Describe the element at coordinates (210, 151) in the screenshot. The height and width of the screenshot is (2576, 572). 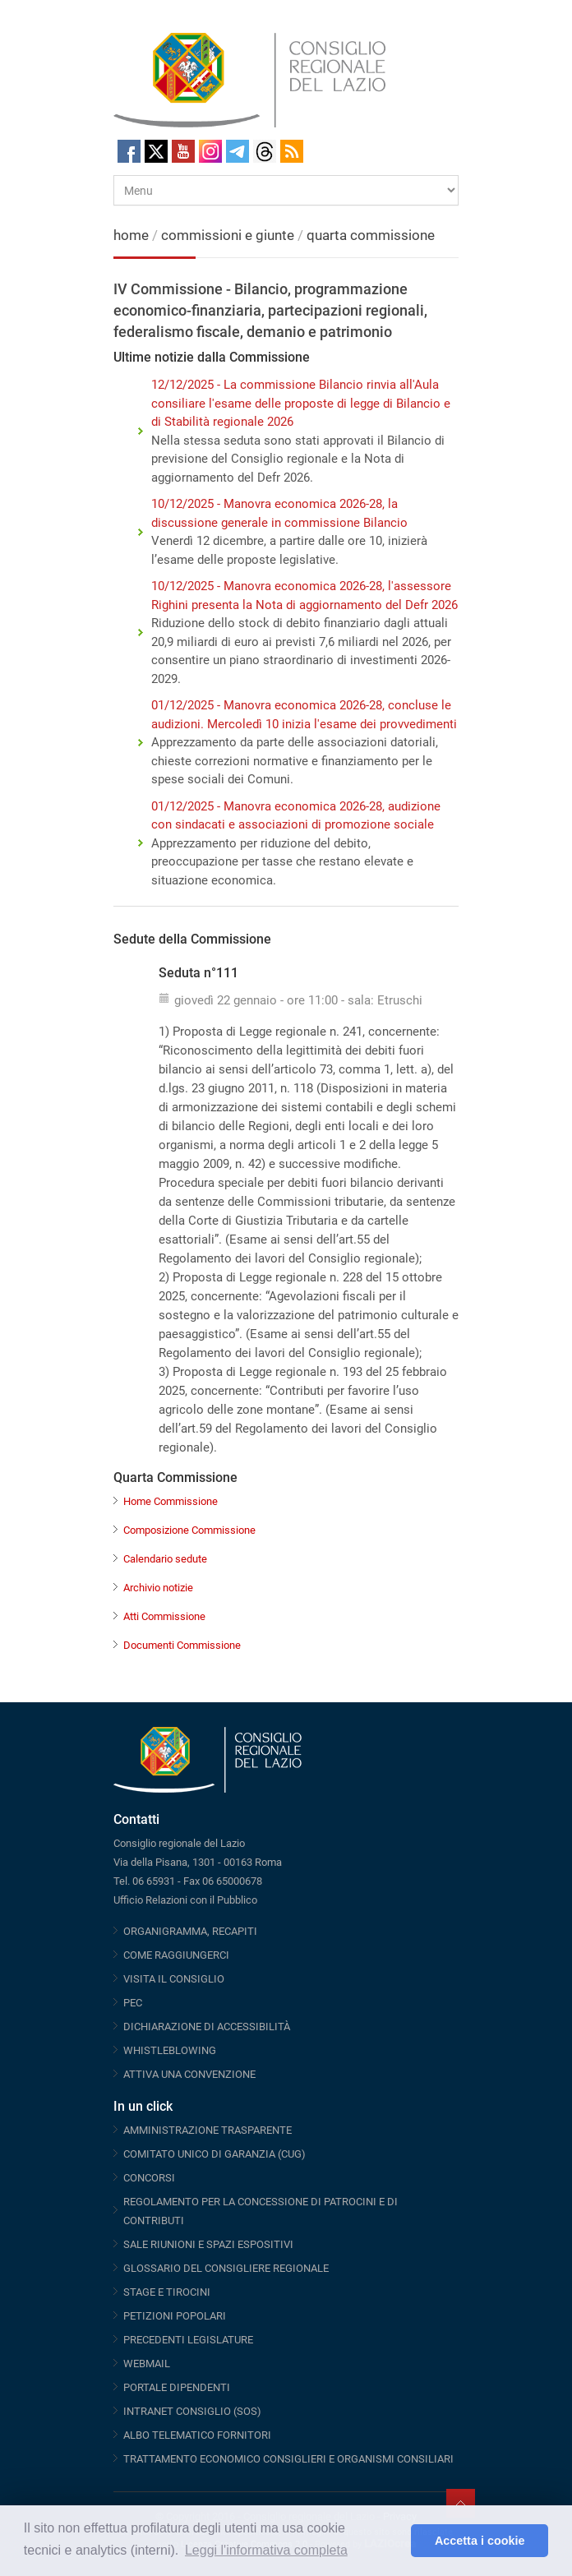
I see `Instagram` at that location.